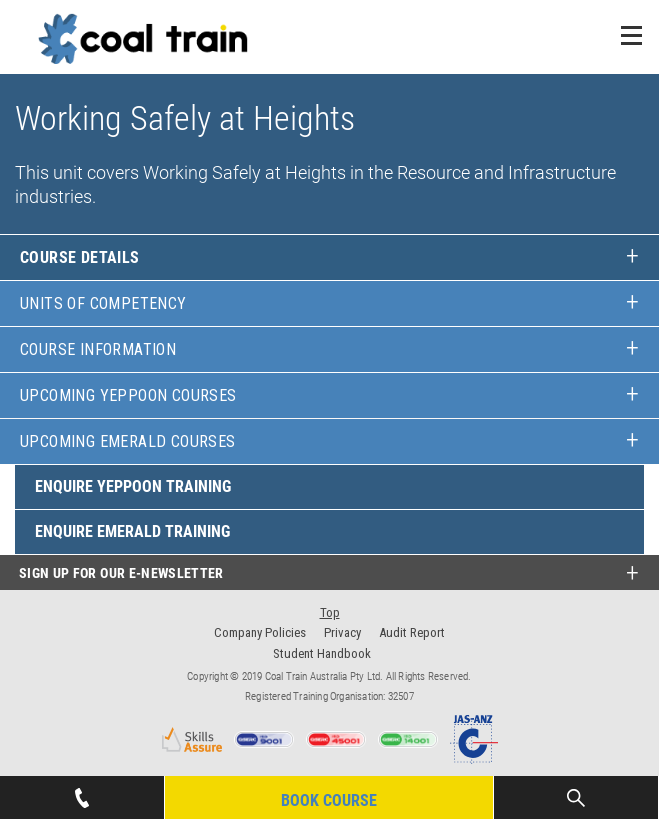 The height and width of the screenshot is (819, 659). I want to click on 07 4939 1445, so click(82, 792).